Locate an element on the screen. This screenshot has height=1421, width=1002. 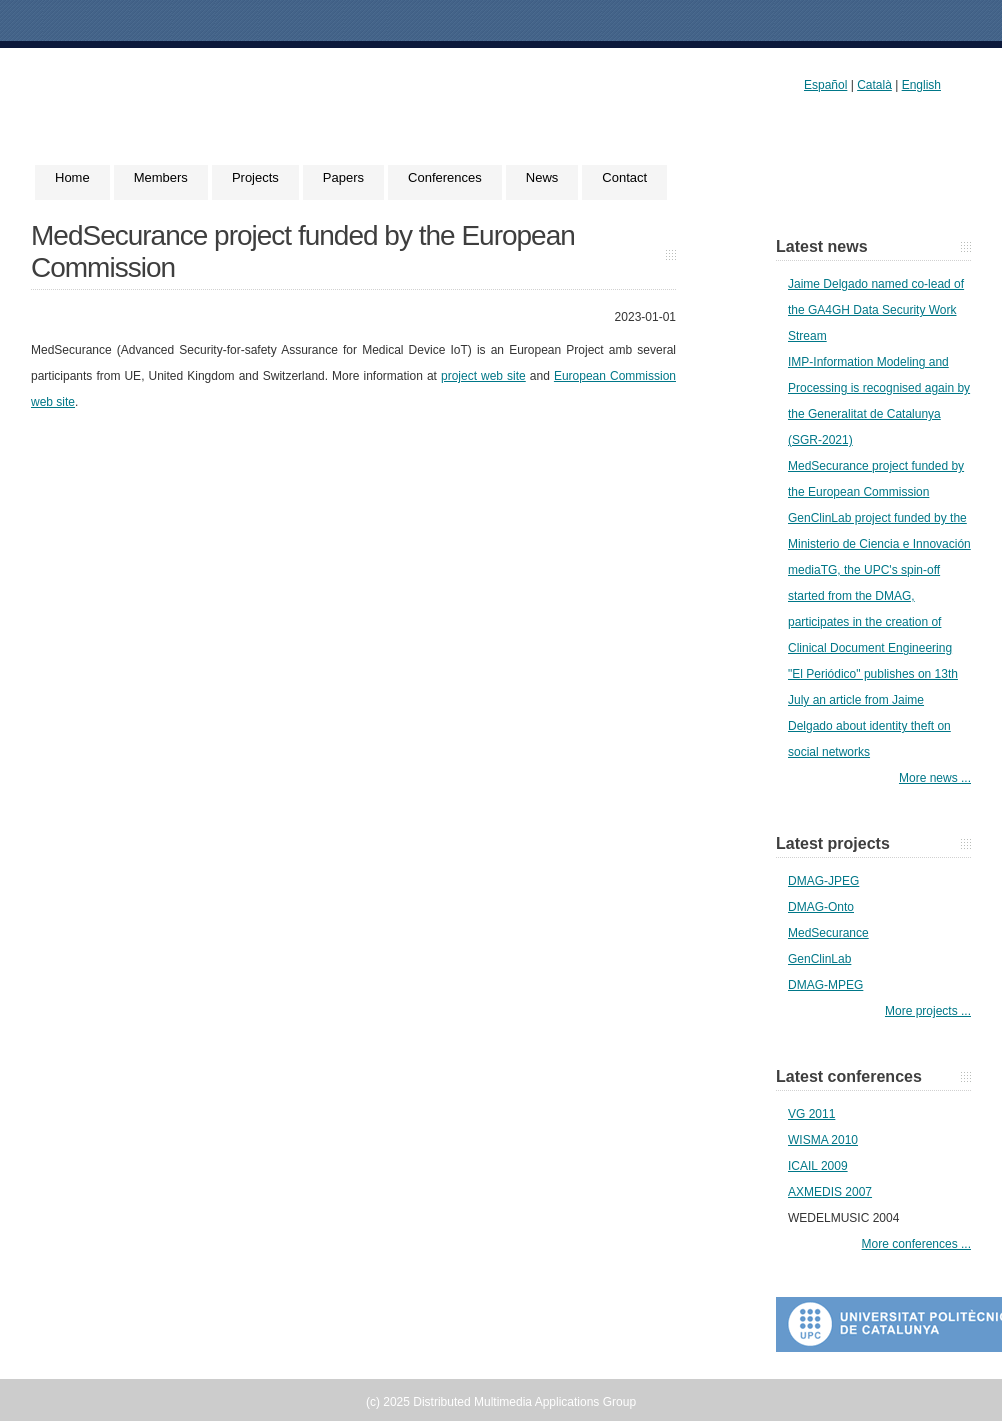
ICAIL 2009 is located at coordinates (818, 1166).